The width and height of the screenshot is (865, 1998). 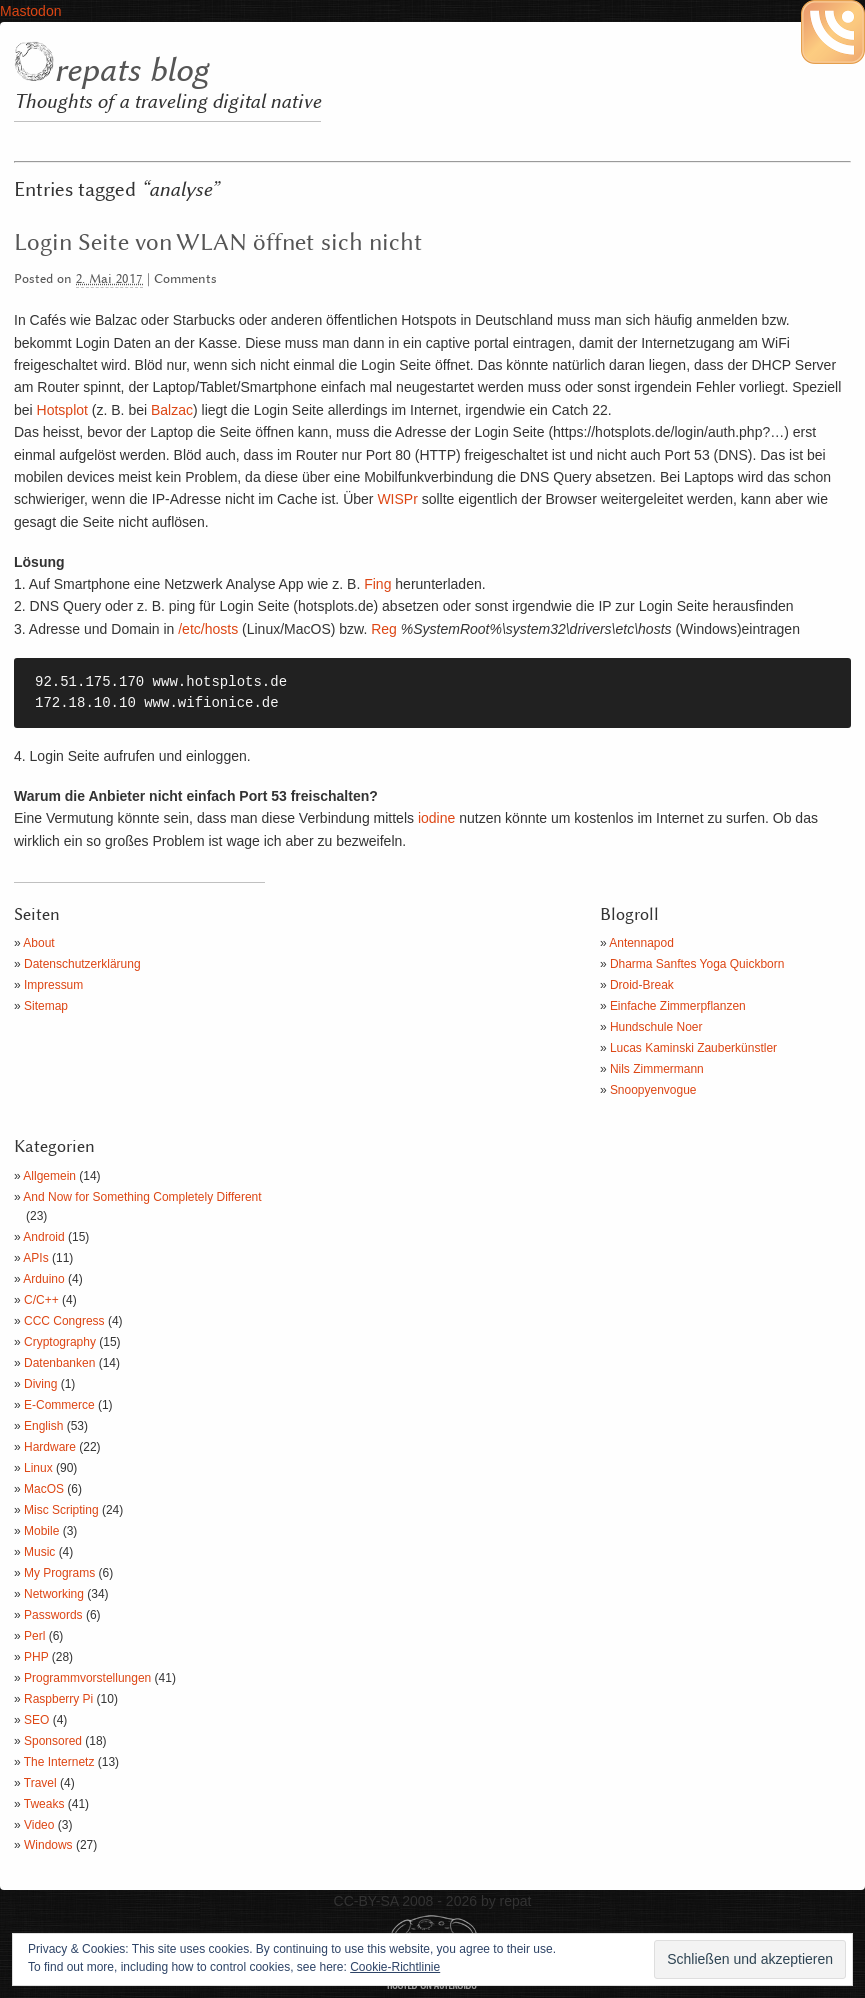 I want to click on English, so click(x=43, y=1426).